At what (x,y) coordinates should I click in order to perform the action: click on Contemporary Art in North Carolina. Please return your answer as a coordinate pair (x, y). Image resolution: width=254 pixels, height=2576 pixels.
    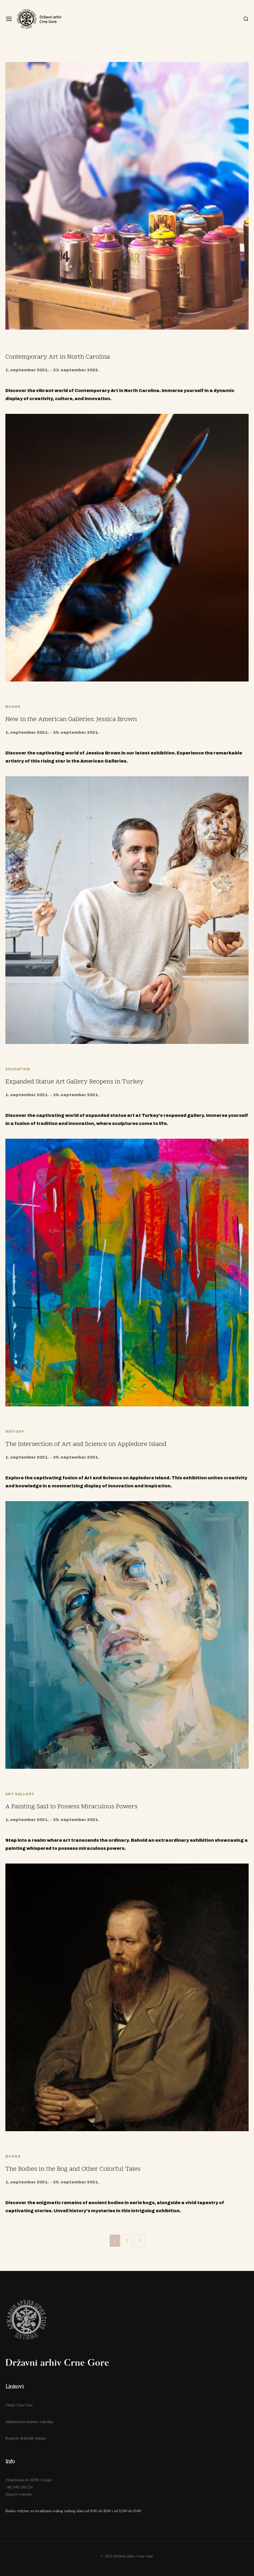
    Looking at the image, I should click on (57, 357).